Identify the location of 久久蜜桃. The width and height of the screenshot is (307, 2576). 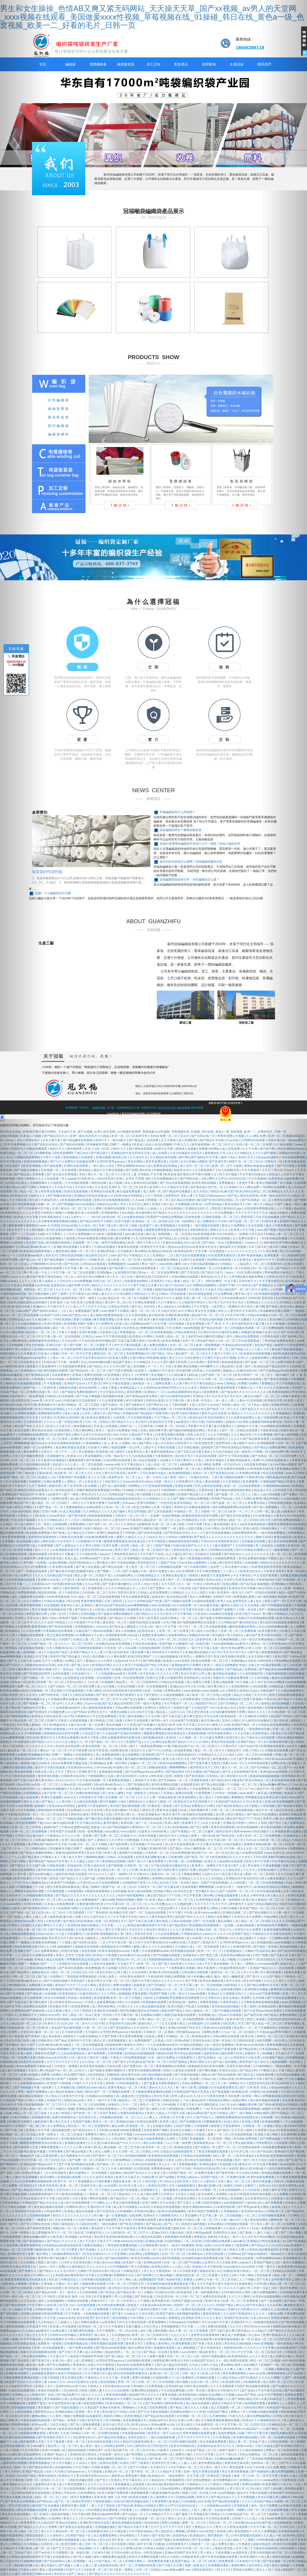
(96, 1208).